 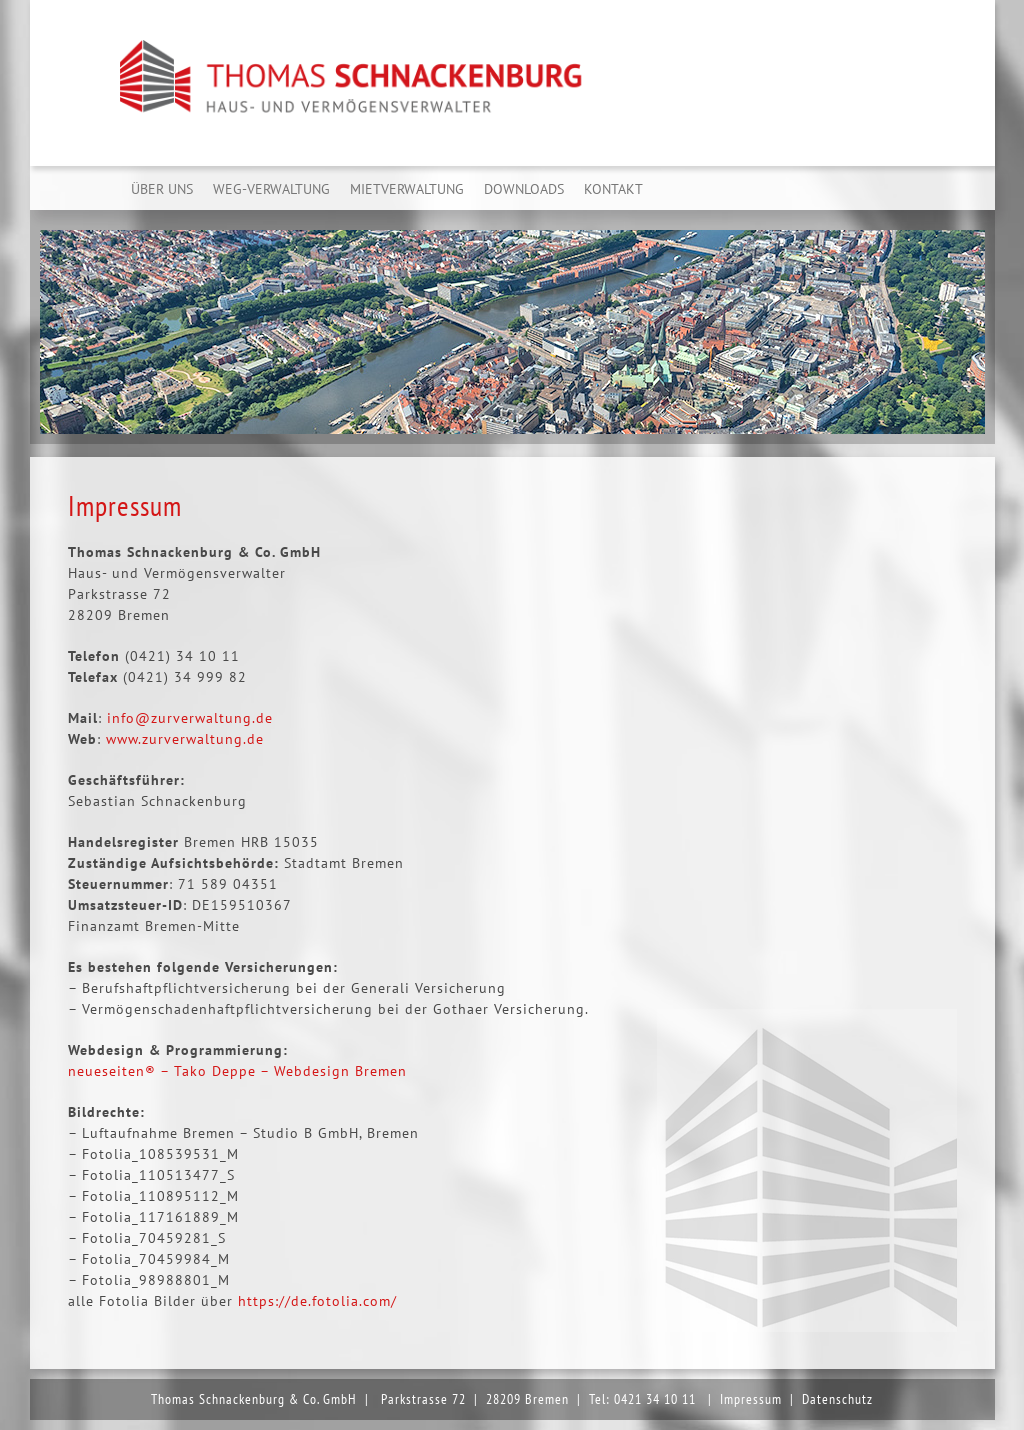 What do you see at coordinates (837, 1399) in the screenshot?
I see `Datenschutz` at bounding box center [837, 1399].